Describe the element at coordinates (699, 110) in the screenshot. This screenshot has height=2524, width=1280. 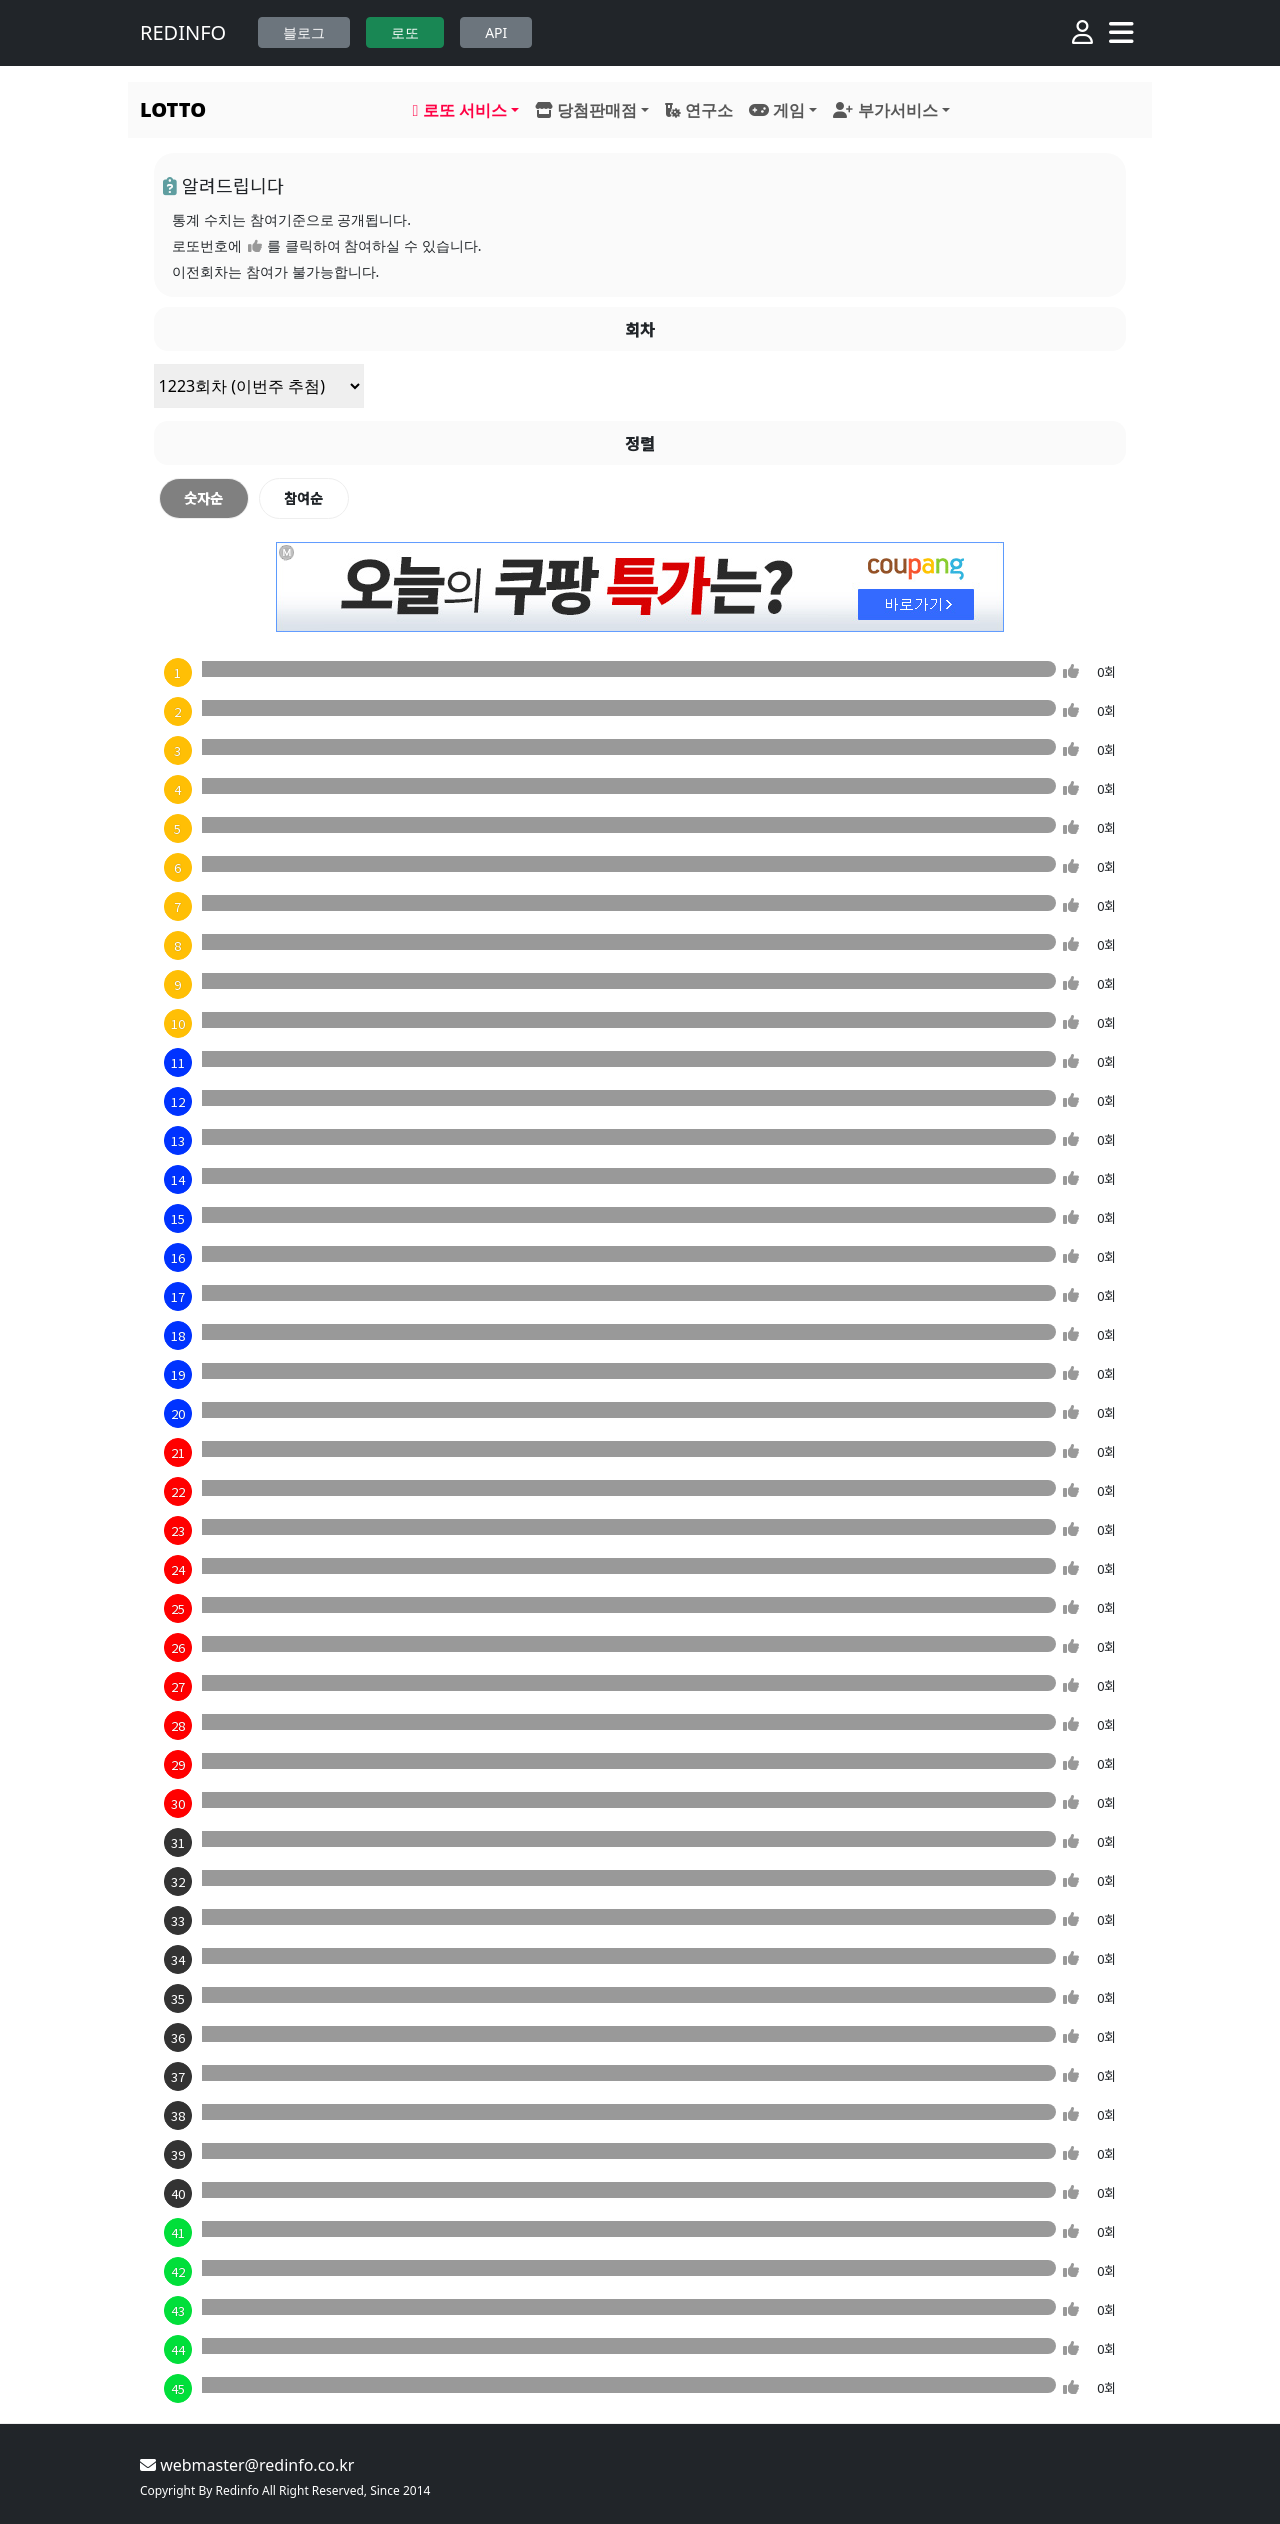
I see `연구소 [button]` at that location.